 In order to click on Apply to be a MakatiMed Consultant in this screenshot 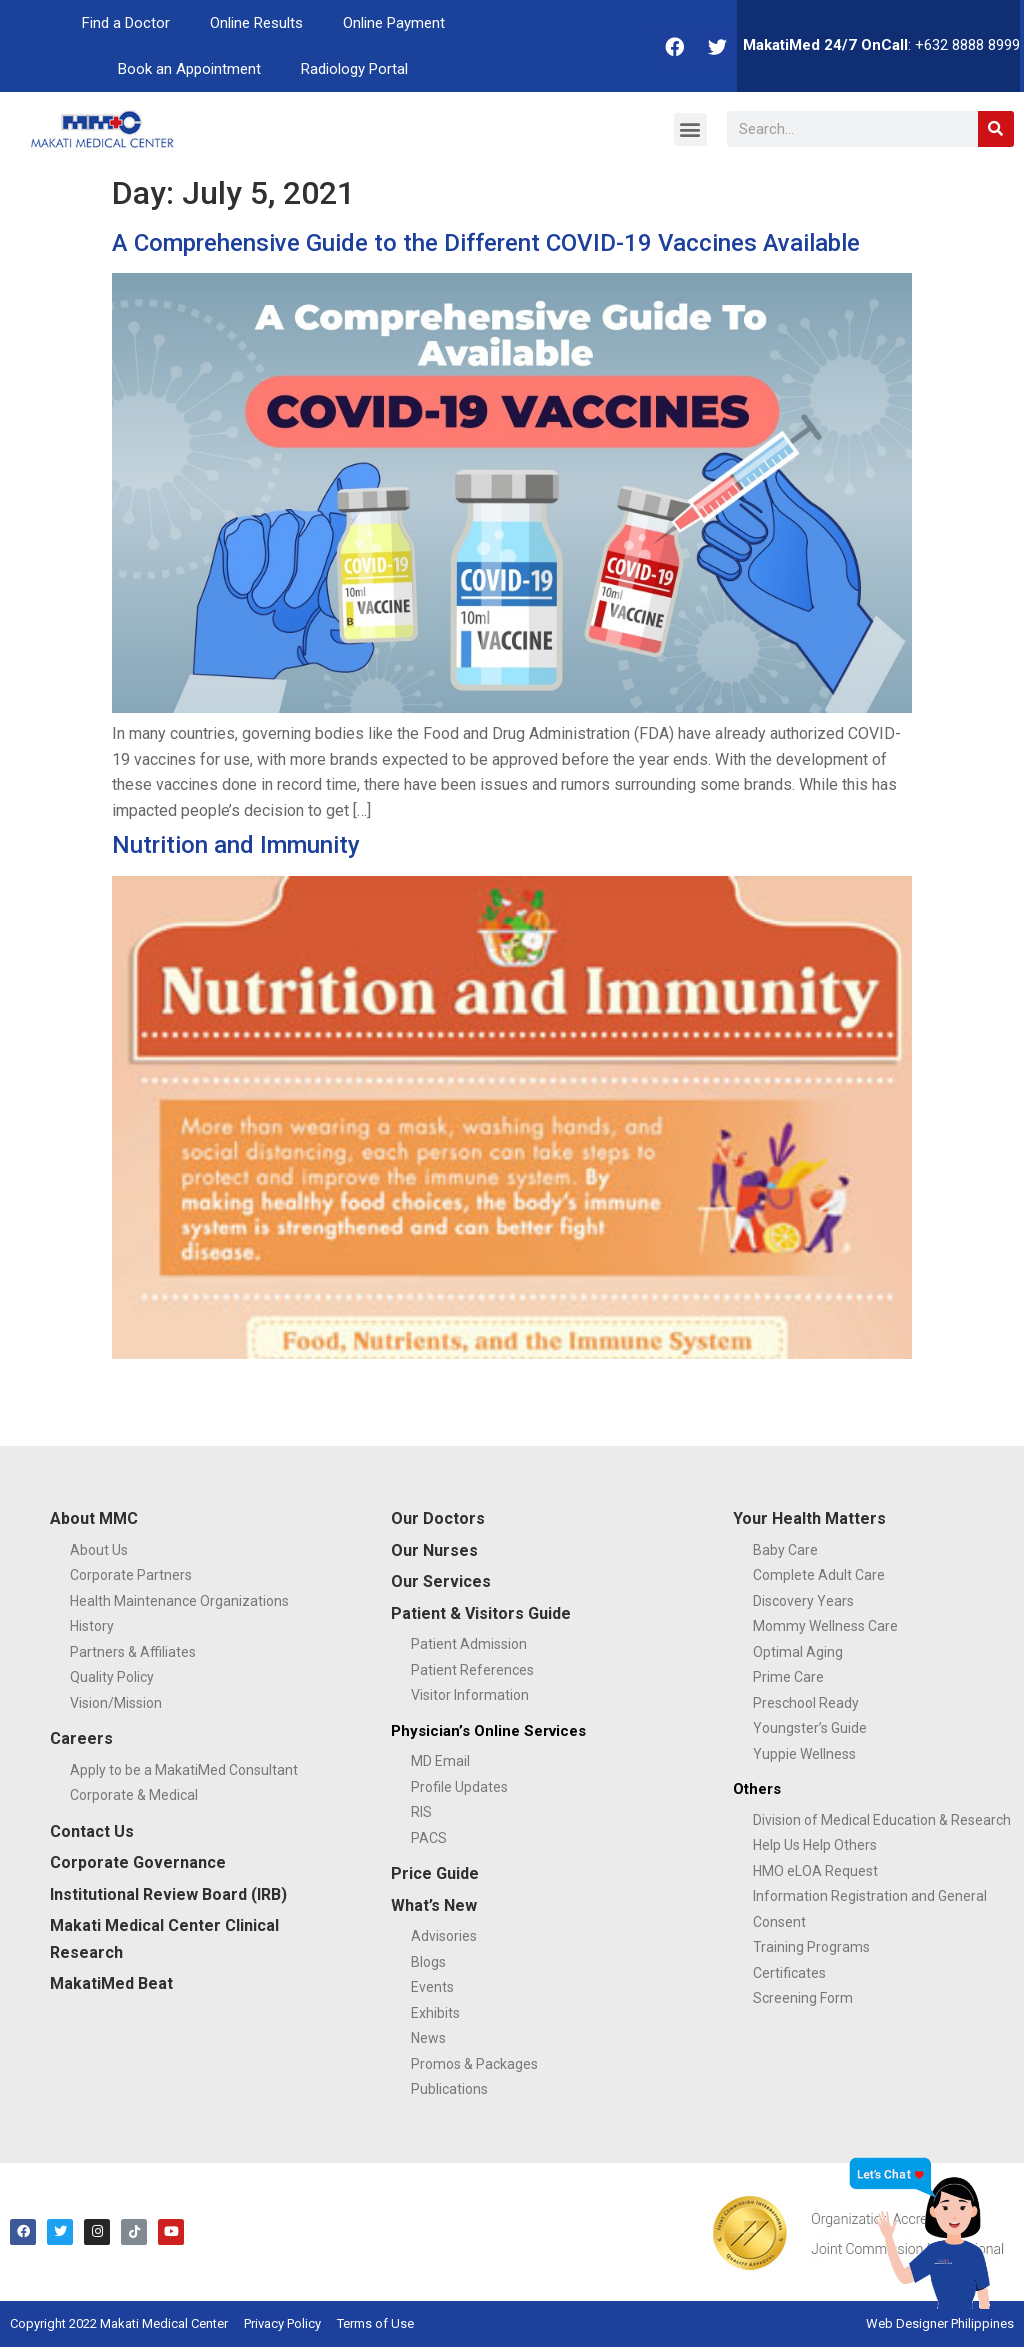, I will do `click(184, 1770)`.